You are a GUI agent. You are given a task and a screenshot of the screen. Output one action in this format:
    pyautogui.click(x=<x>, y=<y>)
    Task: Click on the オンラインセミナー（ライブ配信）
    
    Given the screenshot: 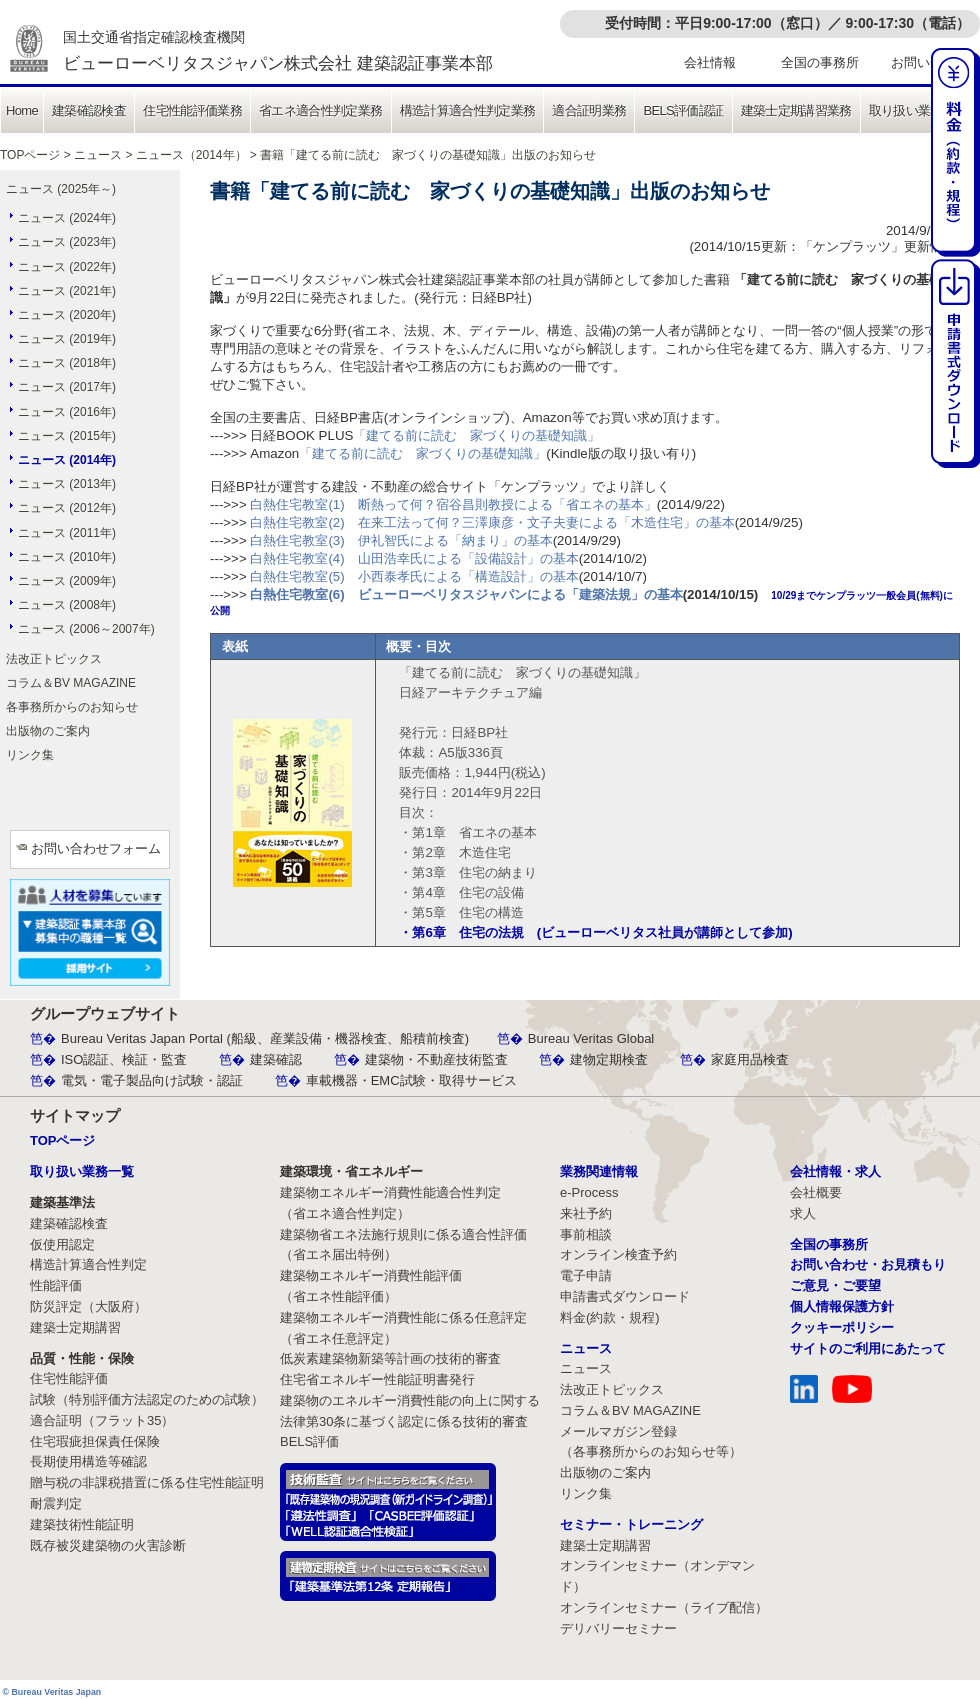 What is the action you would take?
    pyautogui.click(x=664, y=1607)
    